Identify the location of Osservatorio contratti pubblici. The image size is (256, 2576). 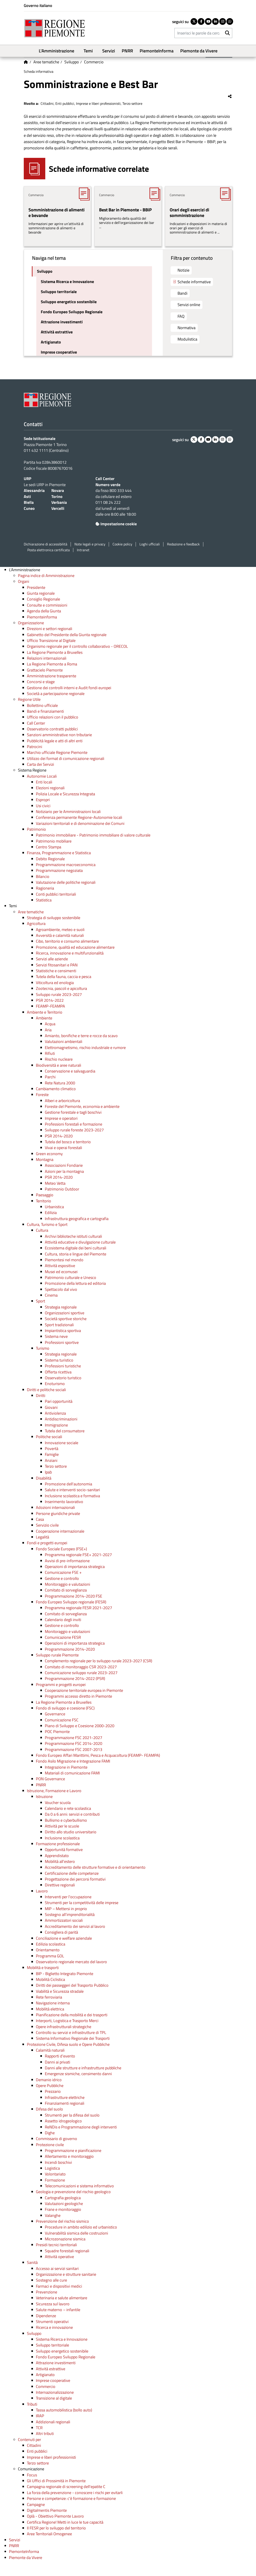
(52, 730).